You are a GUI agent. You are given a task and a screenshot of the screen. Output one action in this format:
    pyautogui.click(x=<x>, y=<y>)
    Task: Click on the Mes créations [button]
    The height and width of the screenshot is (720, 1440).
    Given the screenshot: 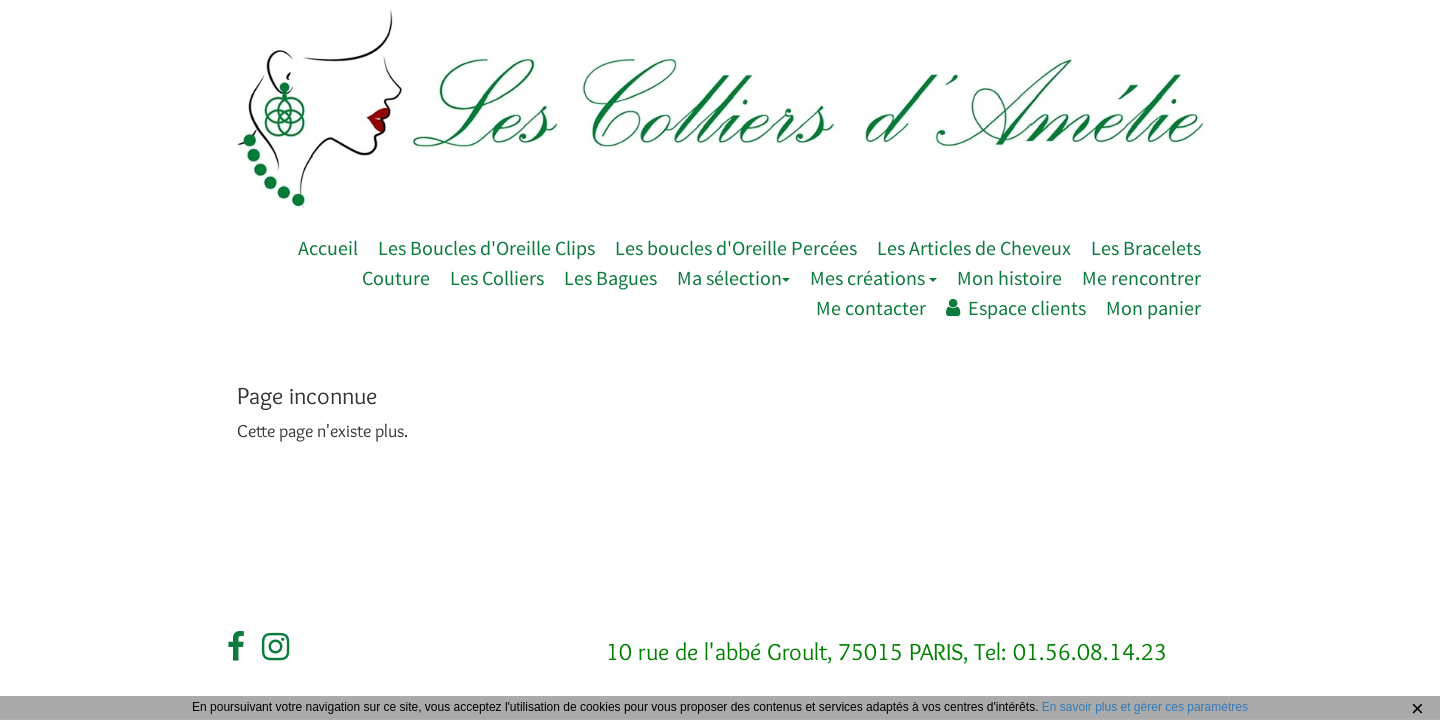 What is the action you would take?
    pyautogui.click(x=873, y=277)
    